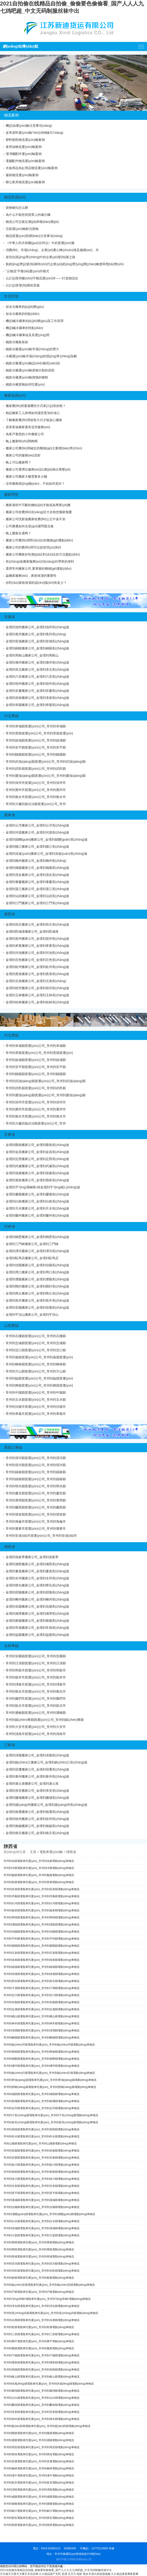 The width and height of the screenshot is (147, 2576). What do you see at coordinates (37, 1564) in the screenshot?
I see `金壇到湘西搬家公司_金壇到湘西長(zhǎng)途` at bounding box center [37, 1564].